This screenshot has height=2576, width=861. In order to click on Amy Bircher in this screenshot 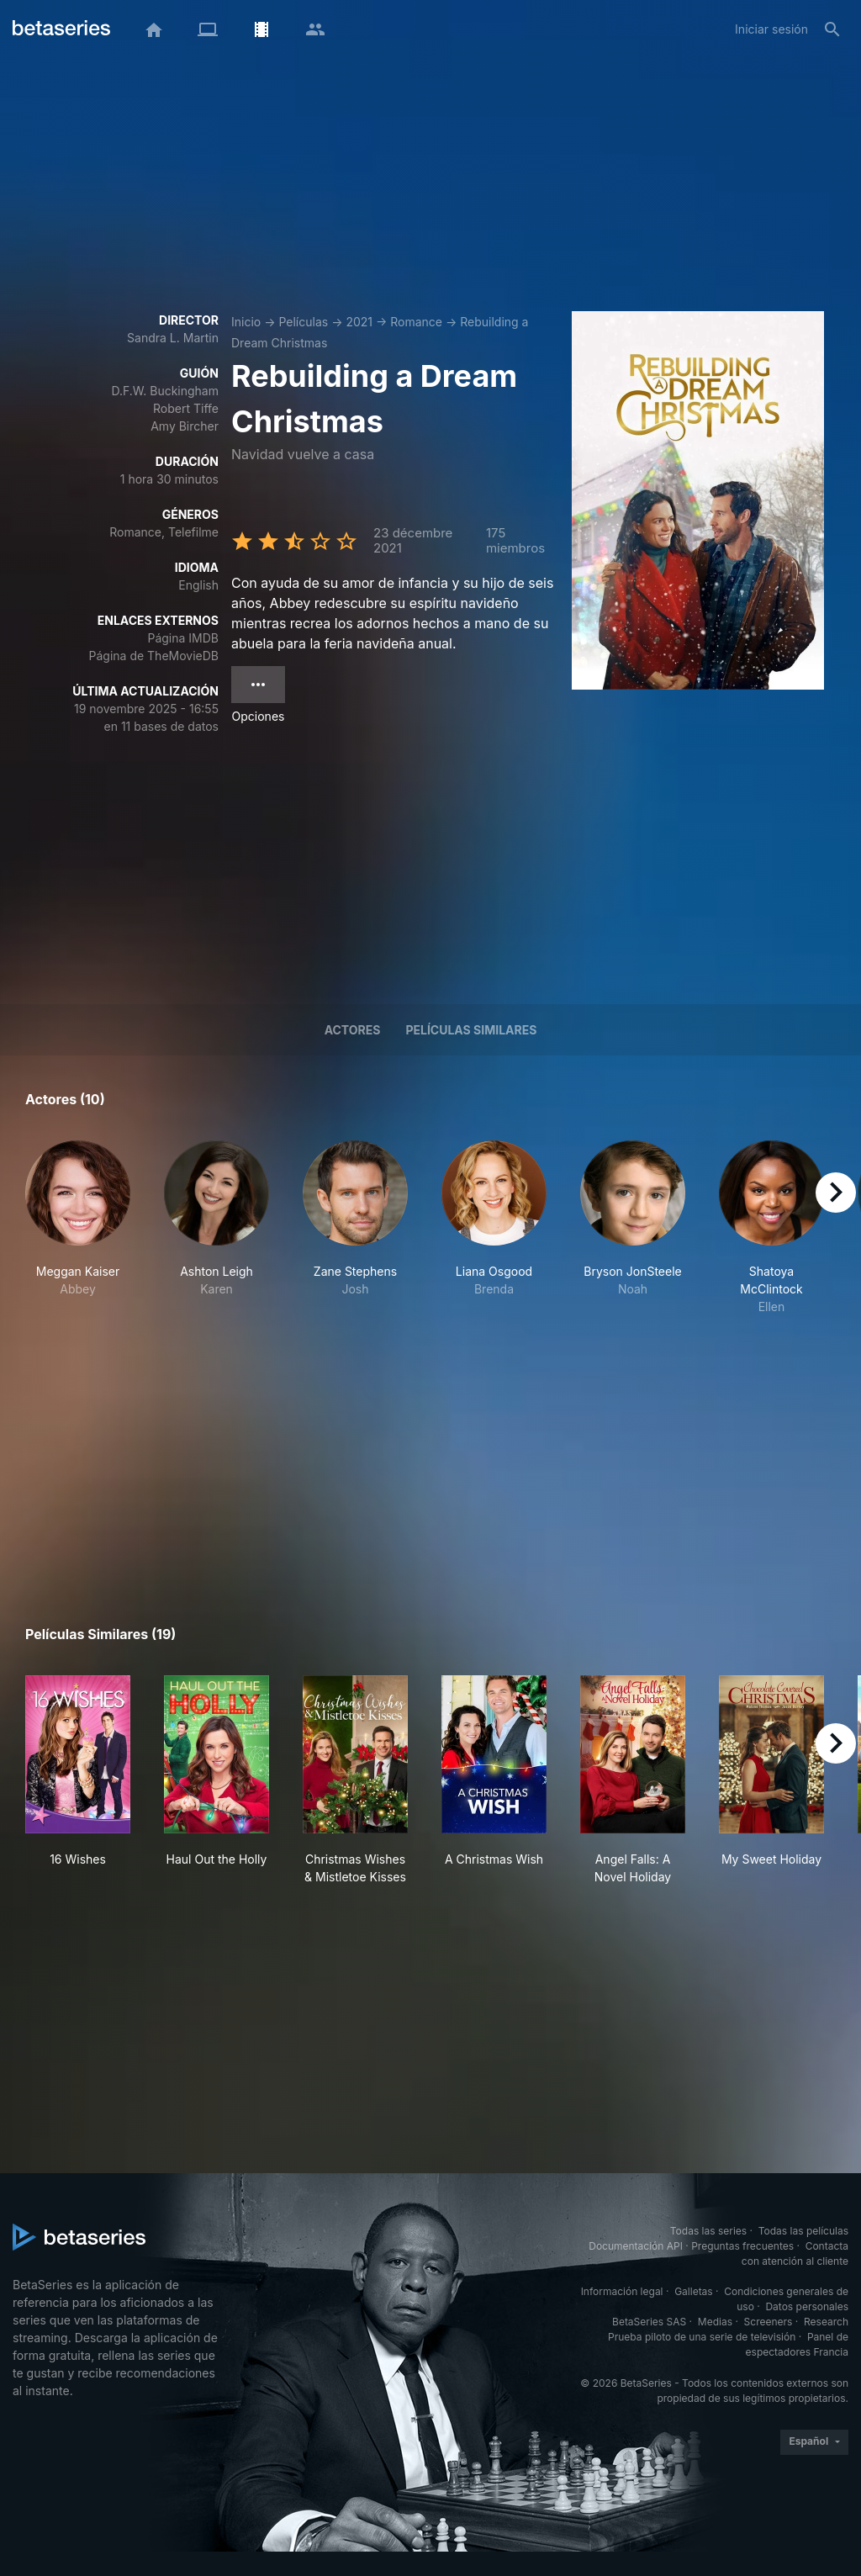, I will do `click(185, 426)`.